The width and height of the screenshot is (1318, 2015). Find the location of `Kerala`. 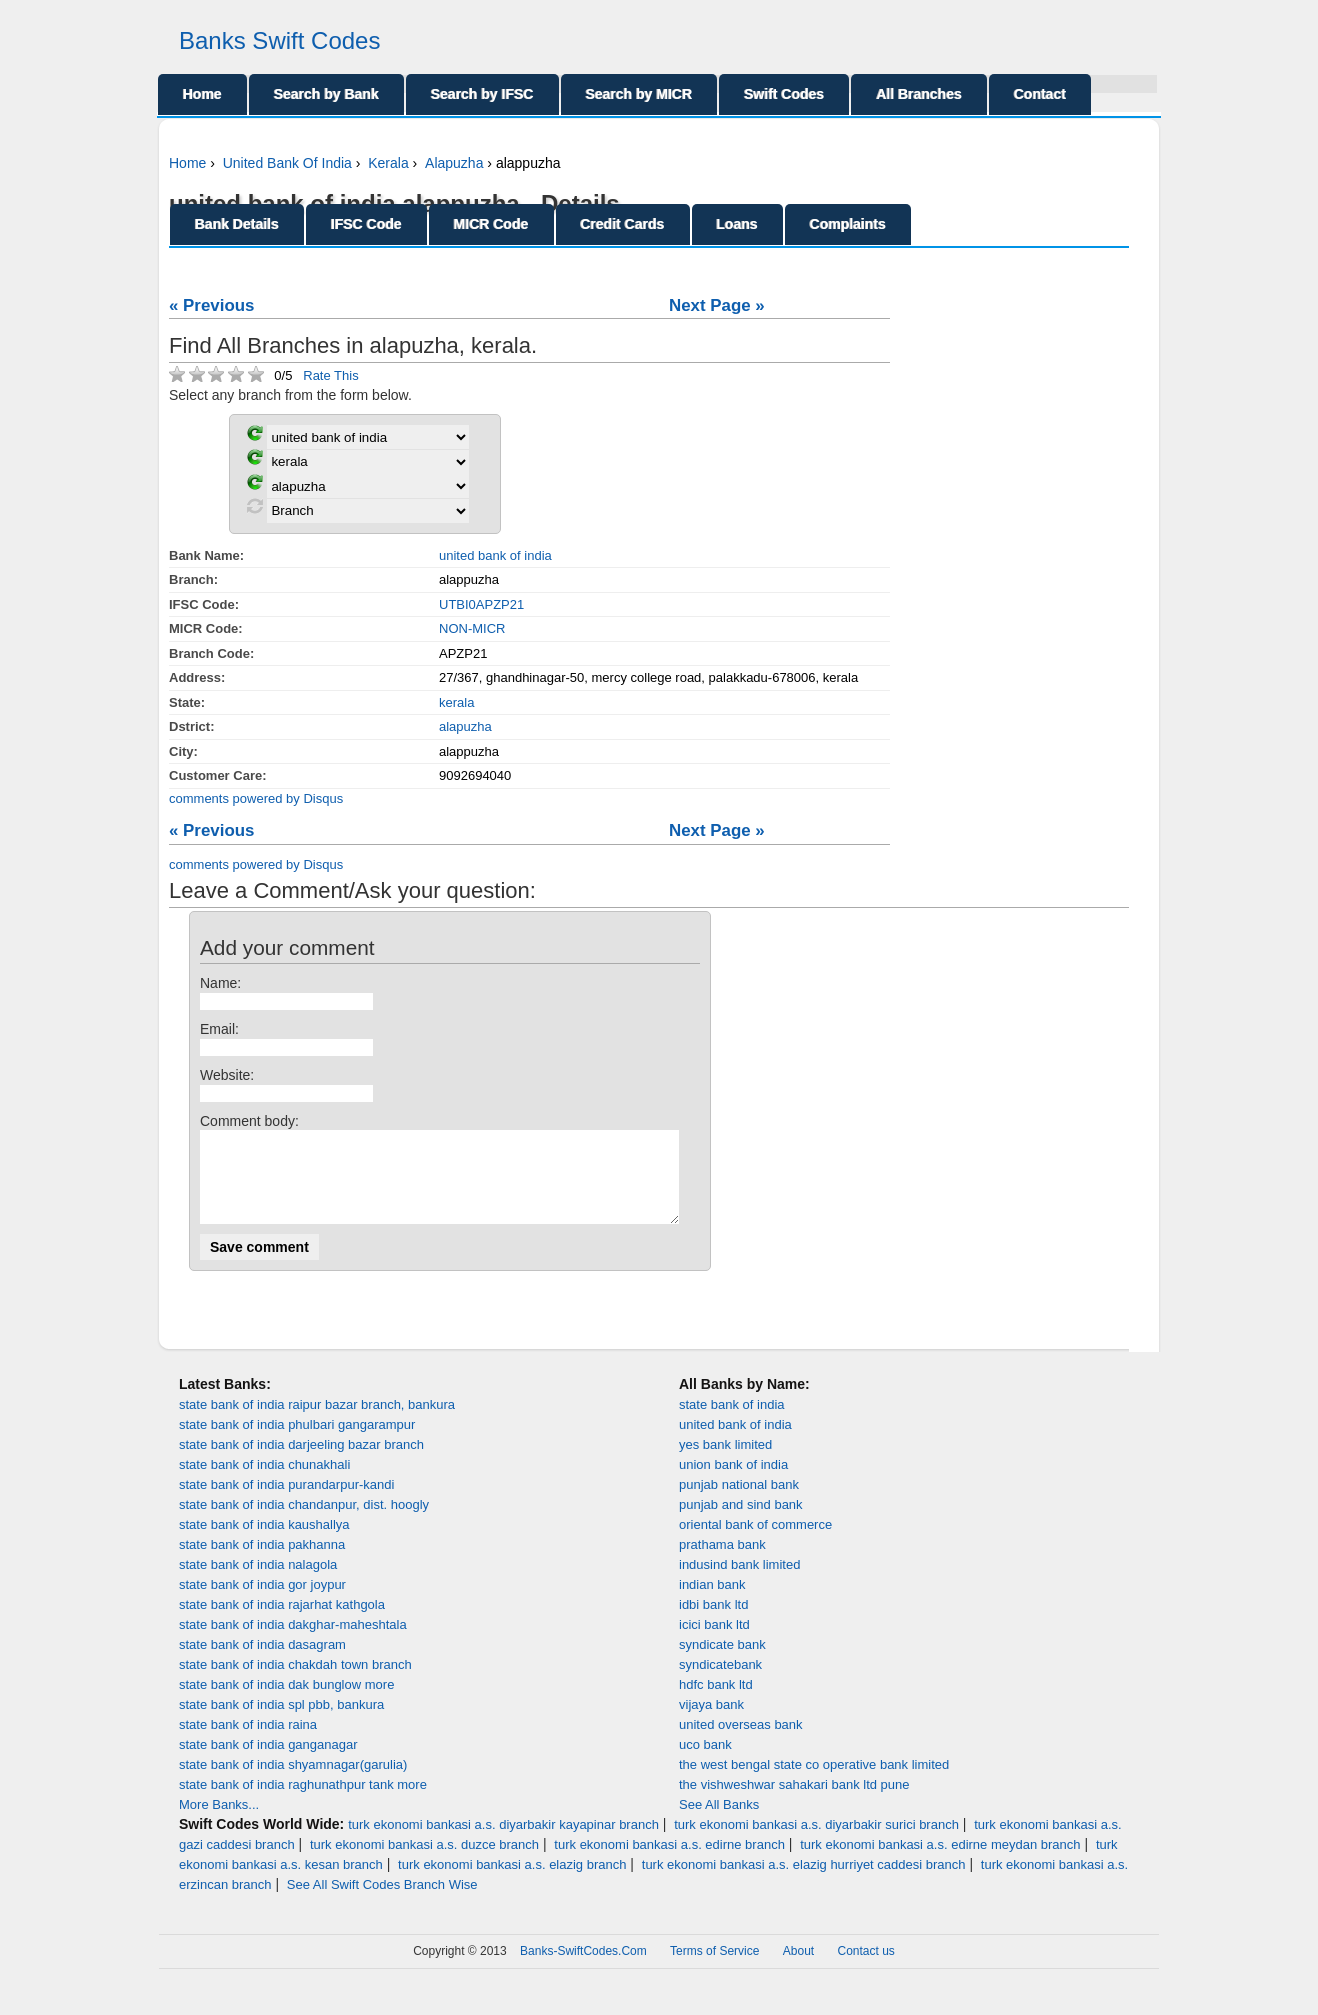

Kerala is located at coordinates (388, 163).